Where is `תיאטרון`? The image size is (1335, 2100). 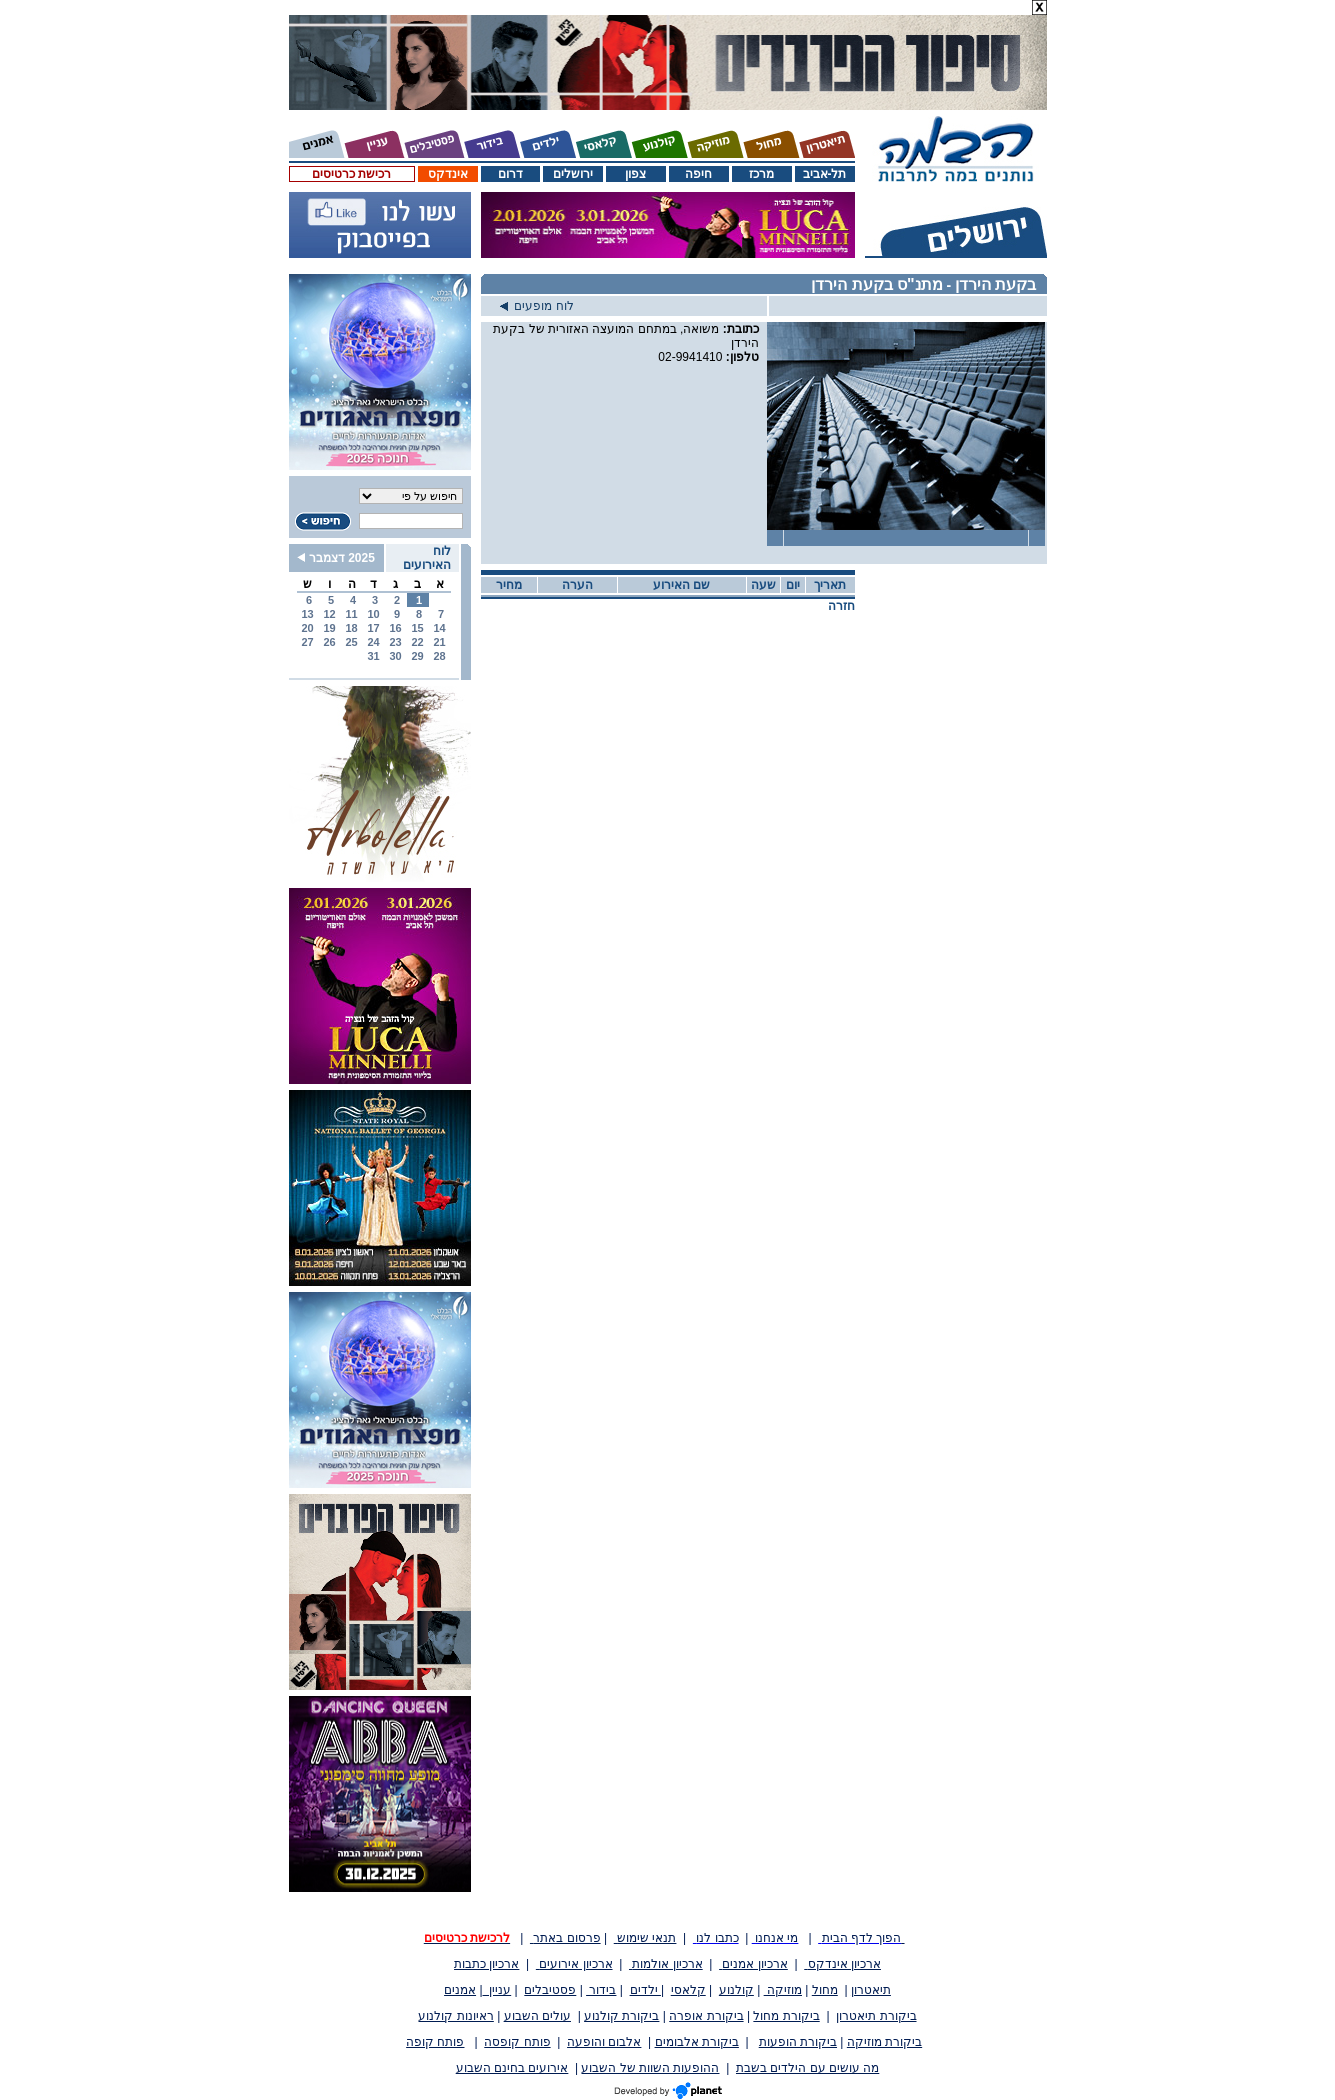
תיאטרון is located at coordinates (871, 1990).